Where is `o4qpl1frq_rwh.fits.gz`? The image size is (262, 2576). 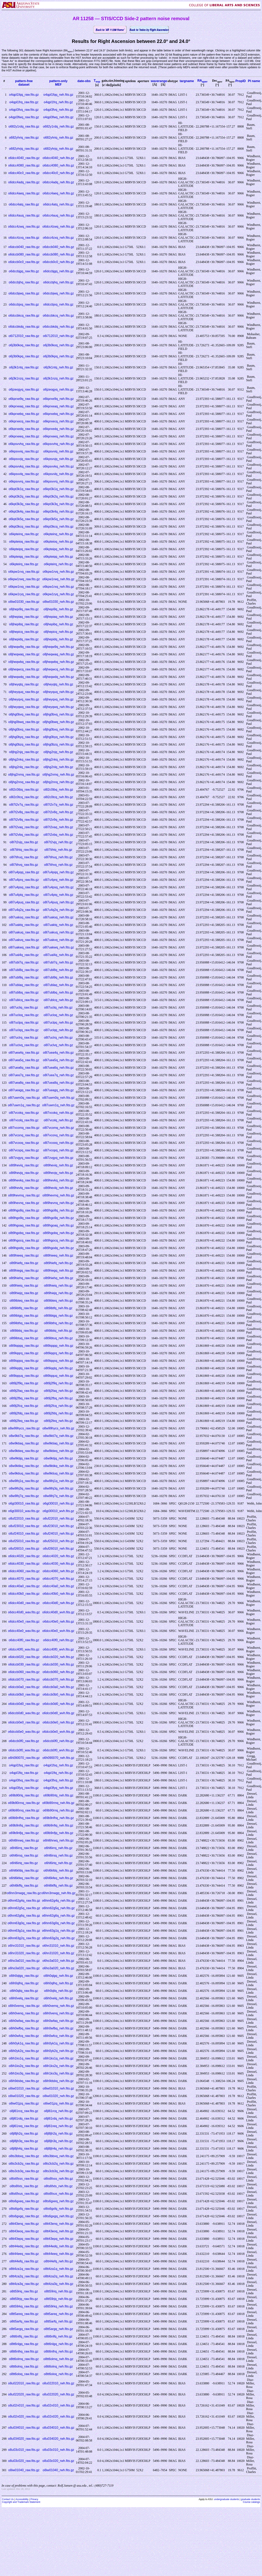 o4qpl1frq_rwh.fits.gz is located at coordinates (58, 102).